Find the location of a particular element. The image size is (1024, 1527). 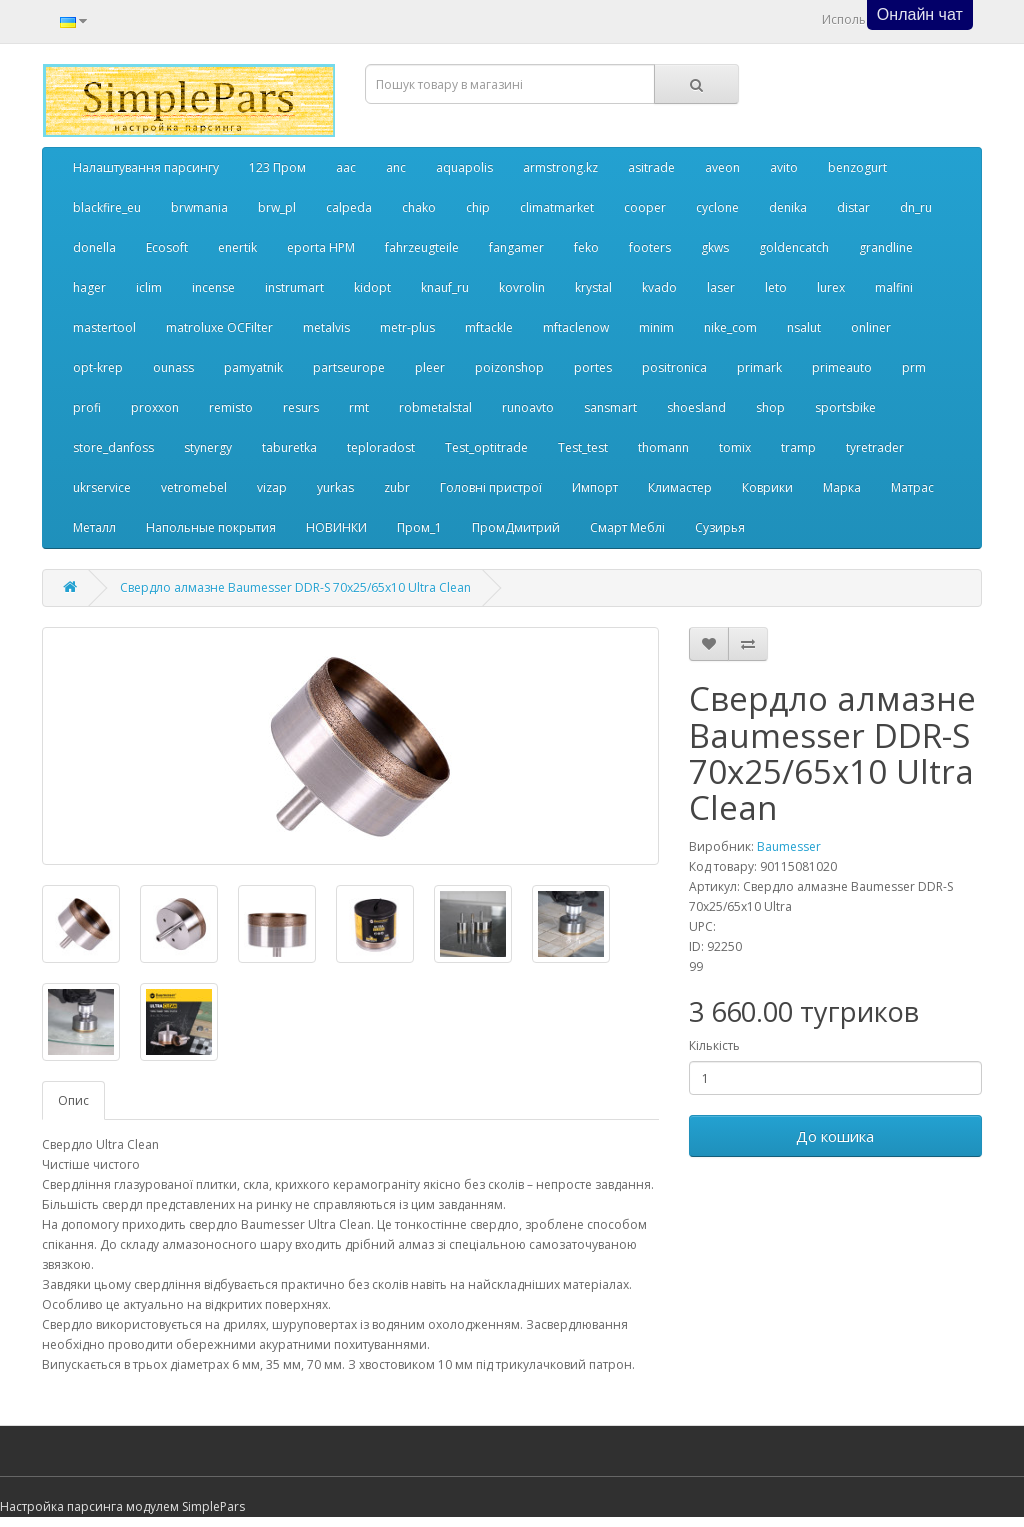

tramp is located at coordinates (798, 447).